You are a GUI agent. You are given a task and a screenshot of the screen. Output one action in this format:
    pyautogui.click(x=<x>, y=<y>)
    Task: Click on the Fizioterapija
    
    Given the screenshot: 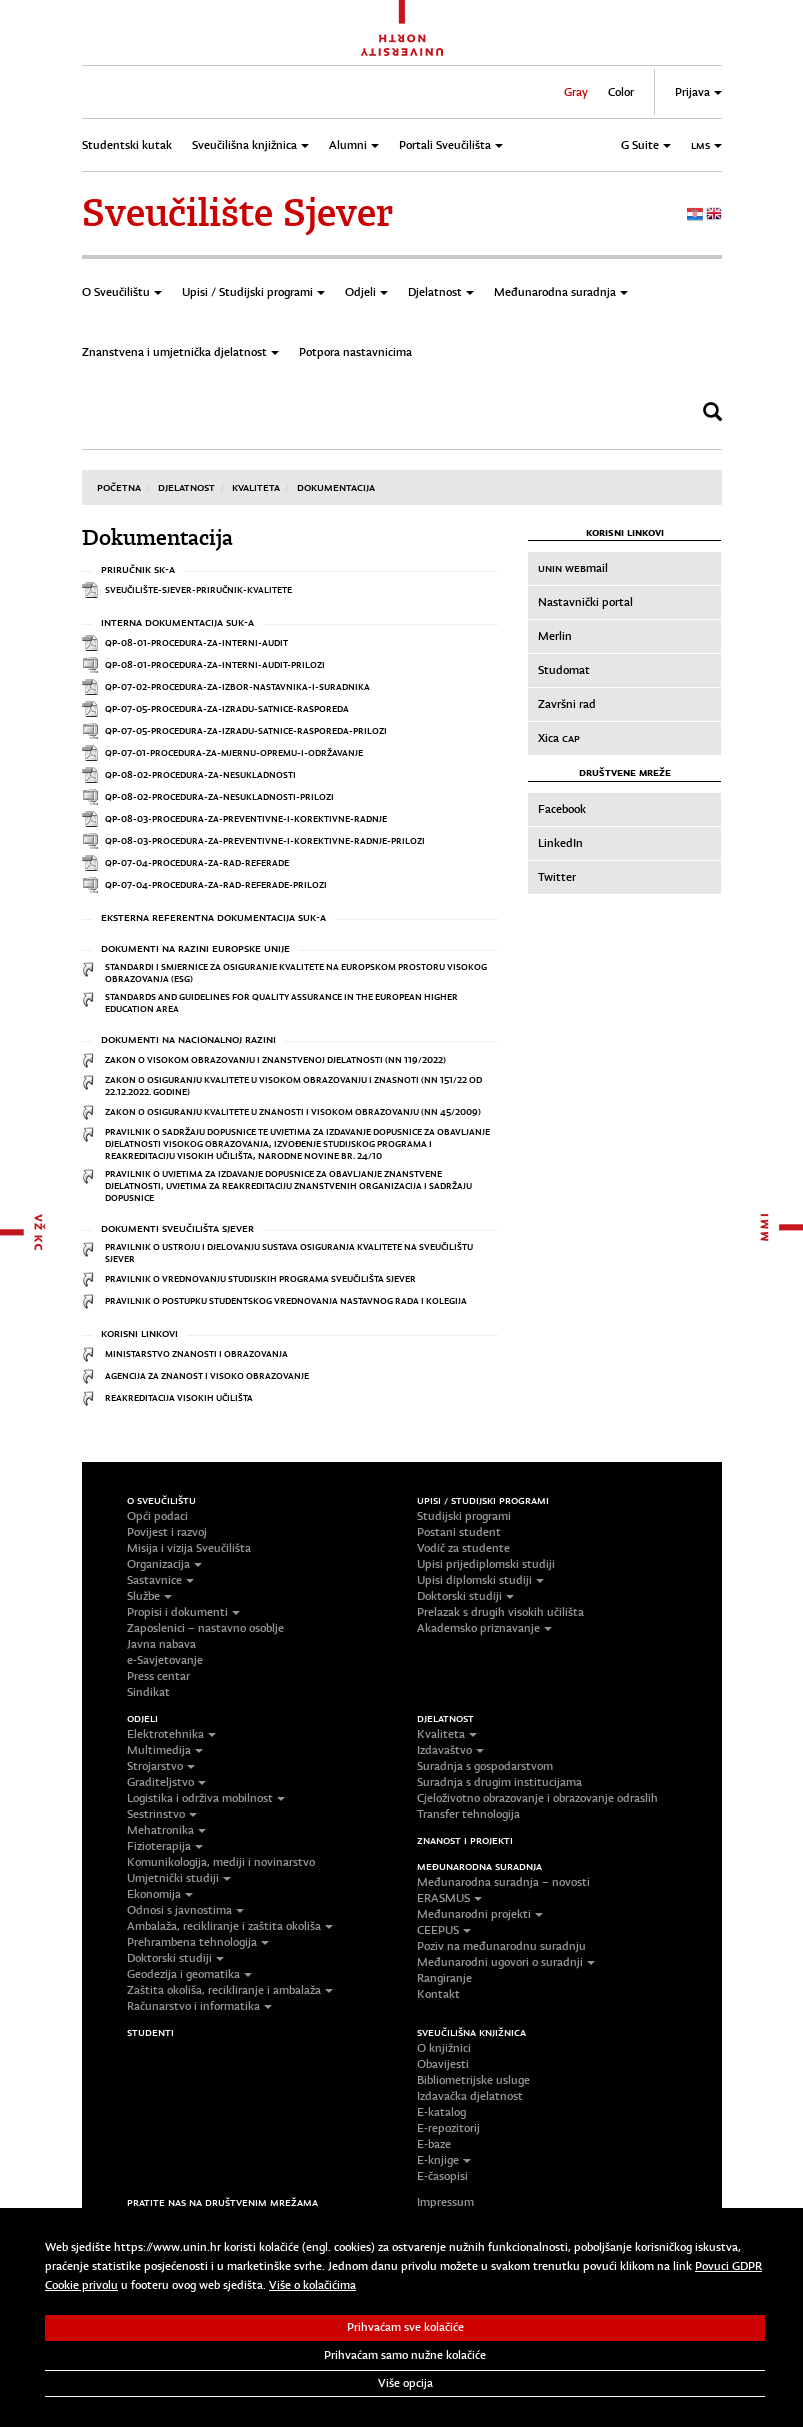 What is the action you would take?
    pyautogui.click(x=165, y=1846)
    